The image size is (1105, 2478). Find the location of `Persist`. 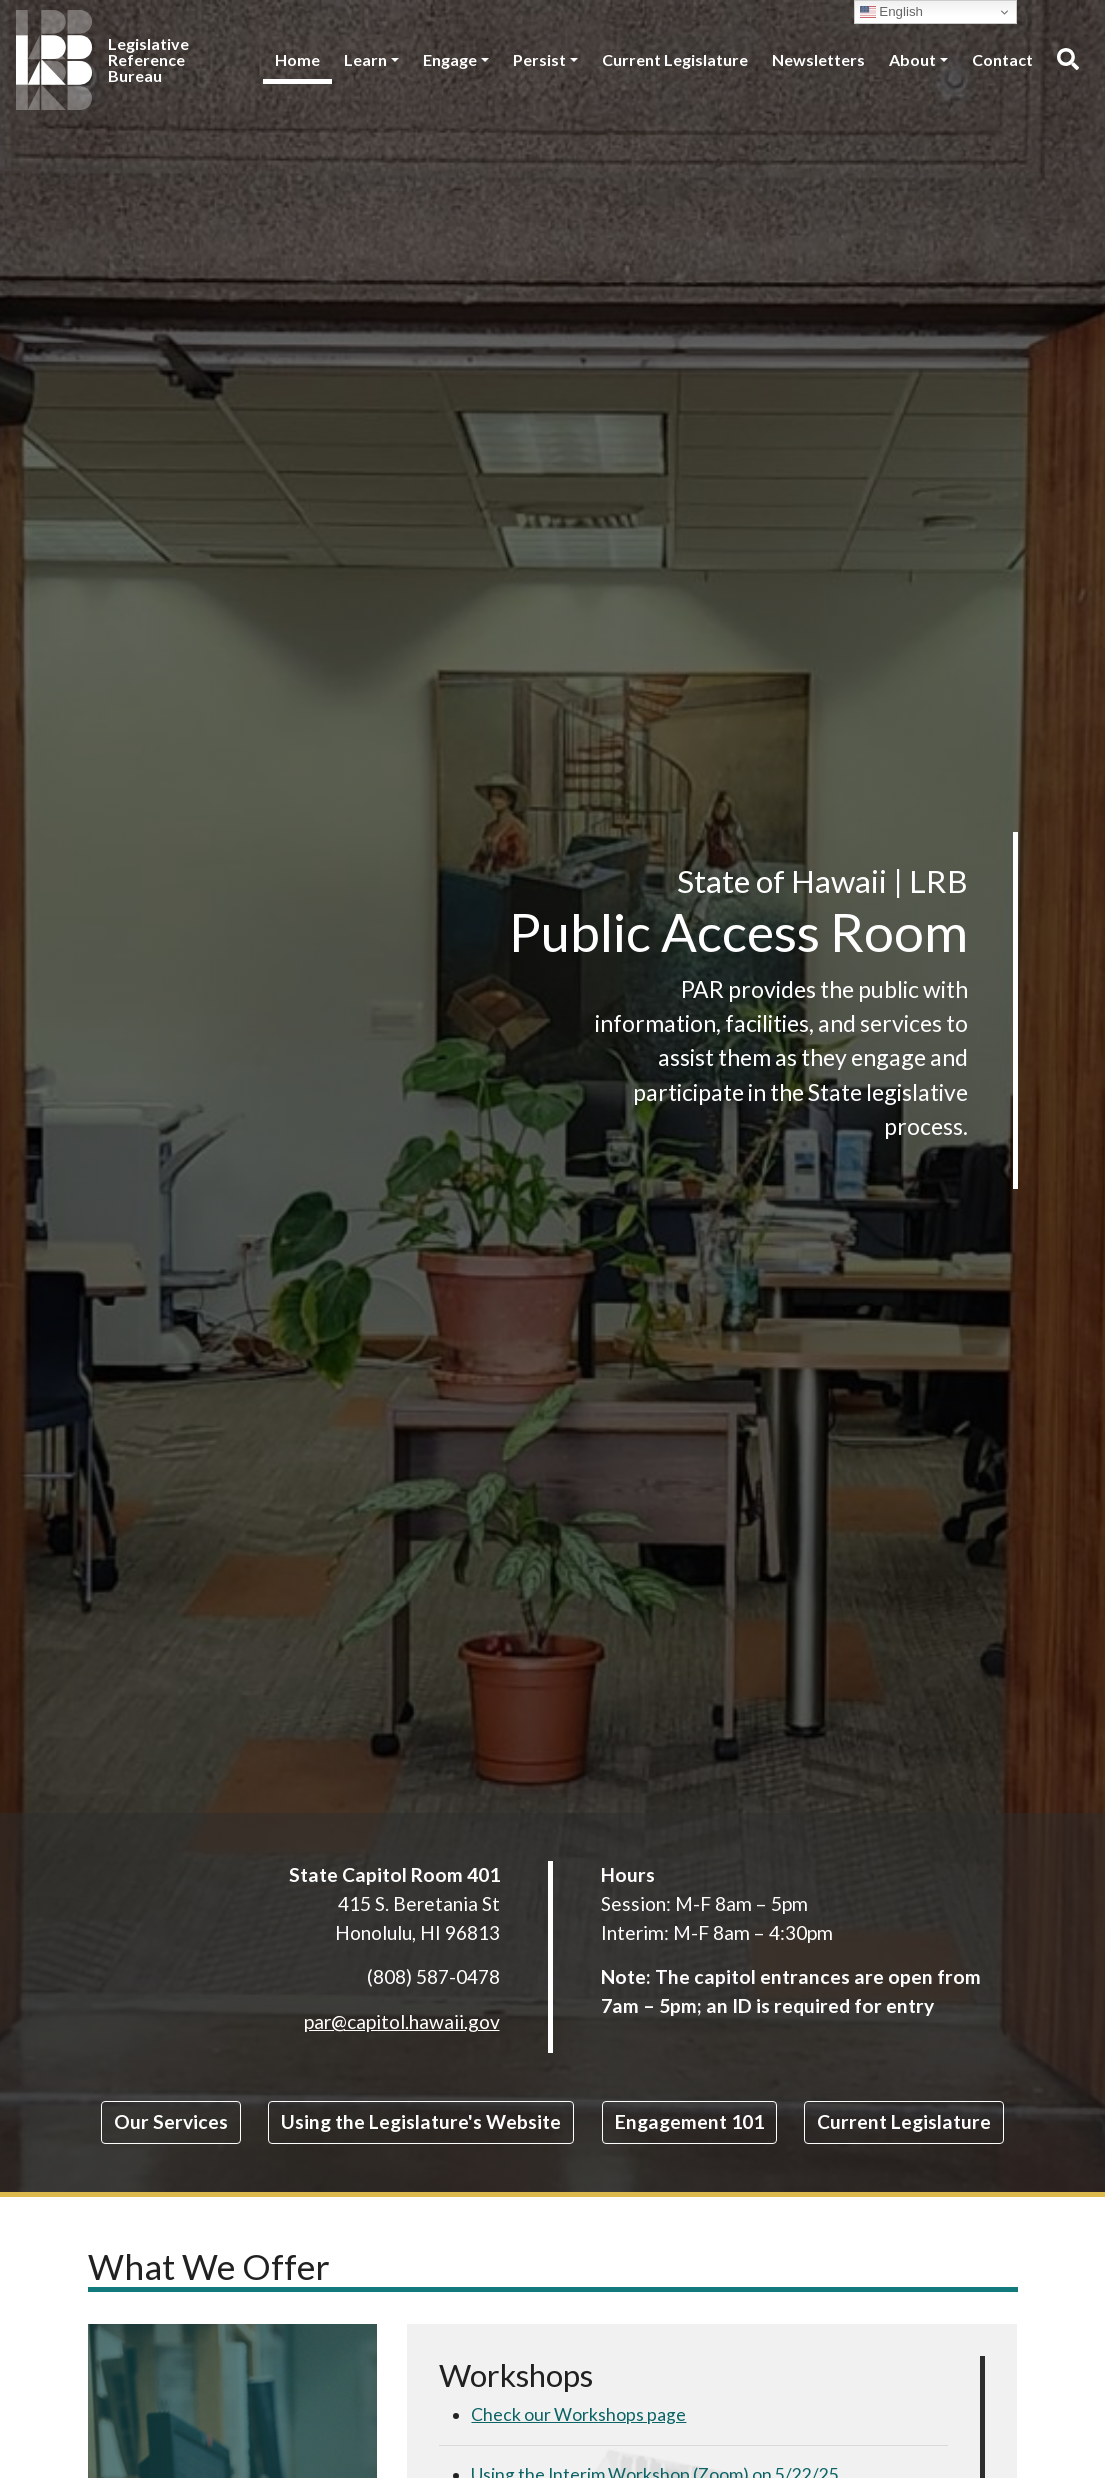

Persist is located at coordinates (539, 59).